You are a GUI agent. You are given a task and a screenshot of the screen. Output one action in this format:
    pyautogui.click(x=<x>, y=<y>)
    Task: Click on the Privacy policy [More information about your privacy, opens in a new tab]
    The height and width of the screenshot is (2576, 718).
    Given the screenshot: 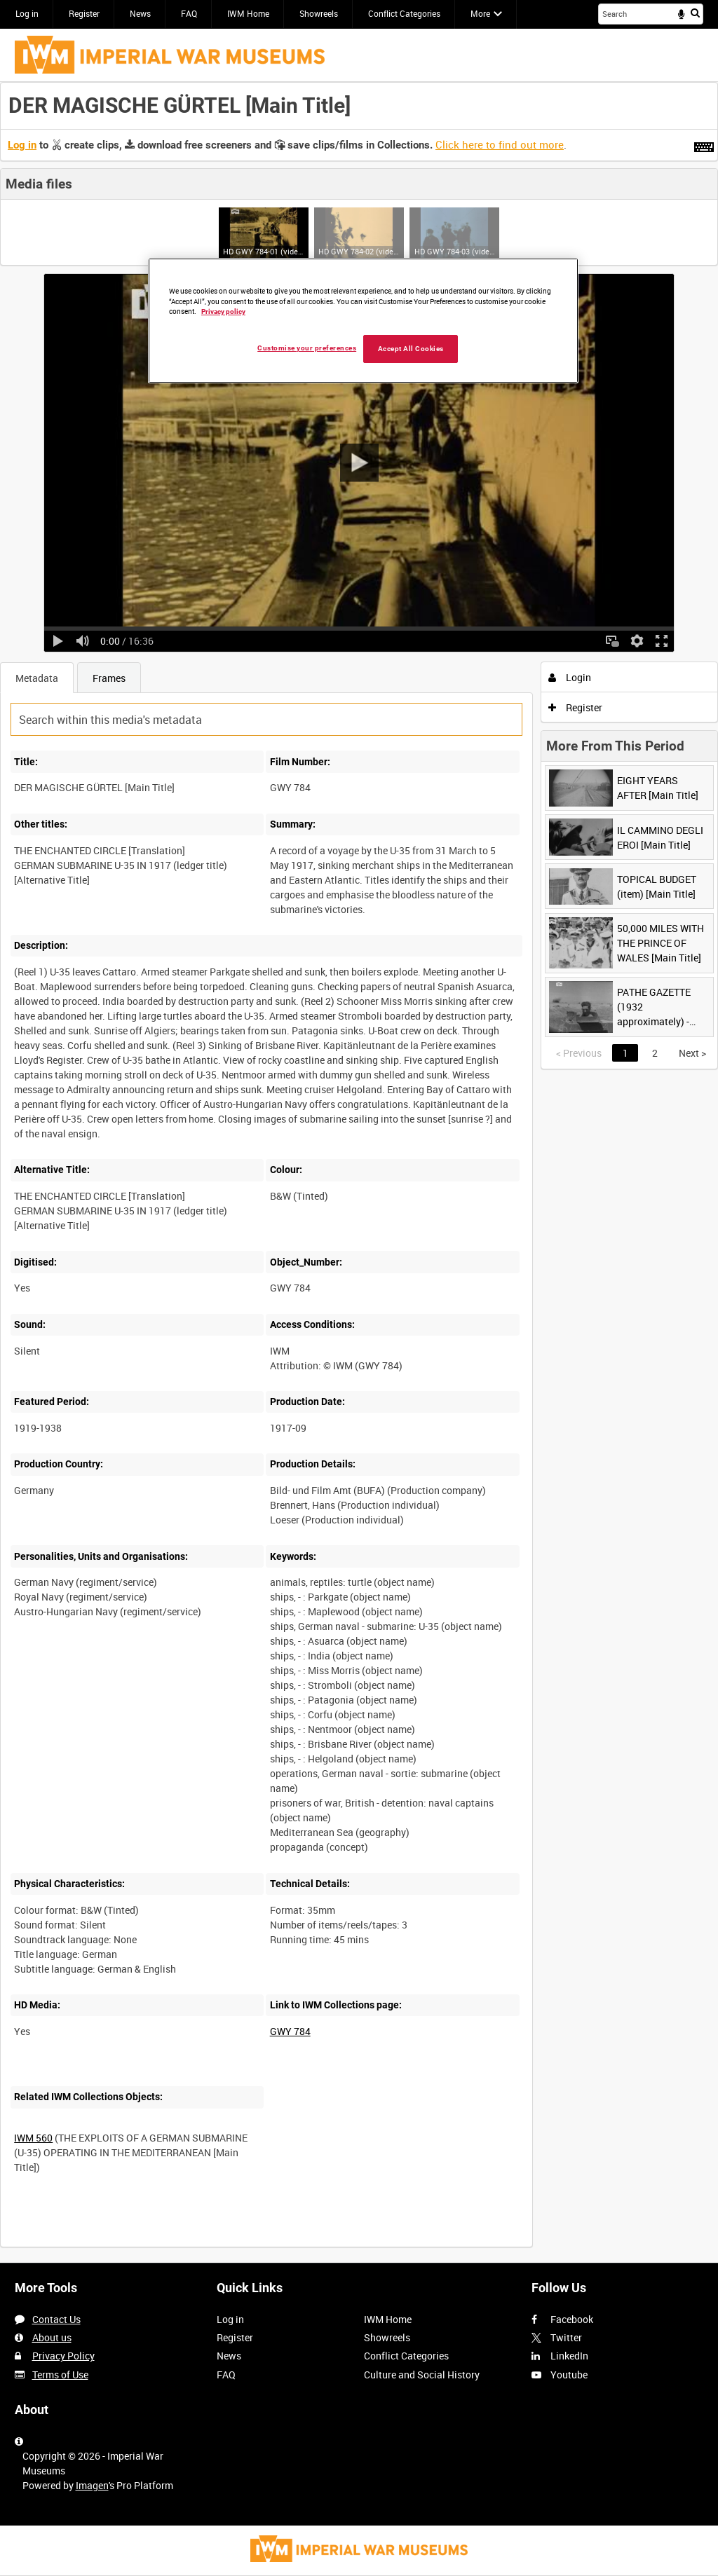 What is the action you would take?
    pyautogui.click(x=223, y=311)
    